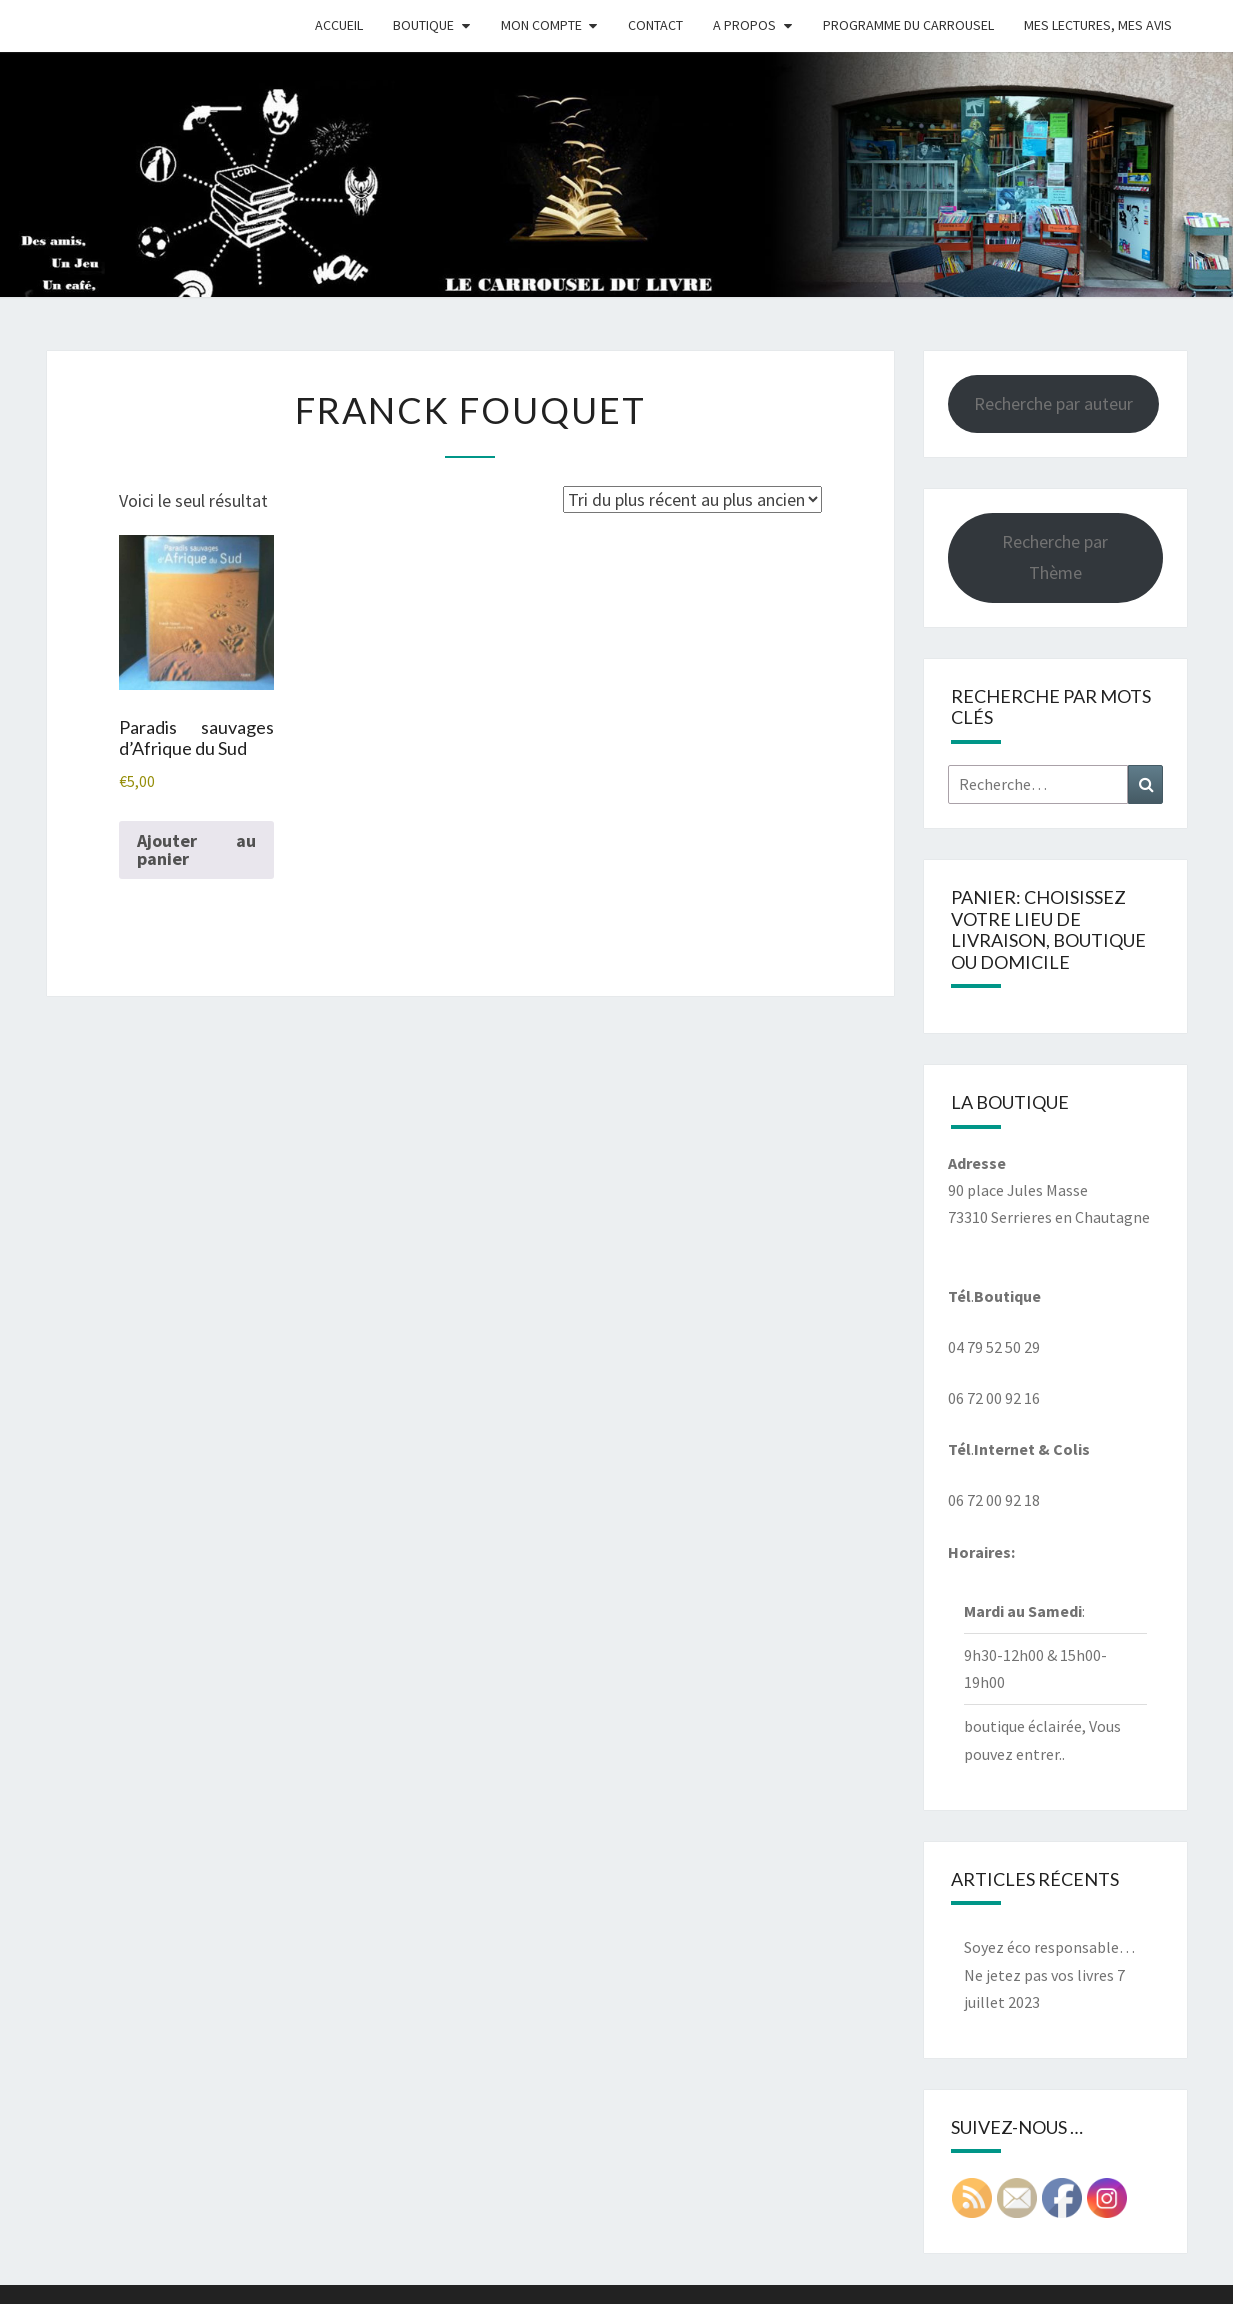 The width and height of the screenshot is (1233, 2304). Describe the element at coordinates (1053, 403) in the screenshot. I see `Recherche par auteur` at that location.